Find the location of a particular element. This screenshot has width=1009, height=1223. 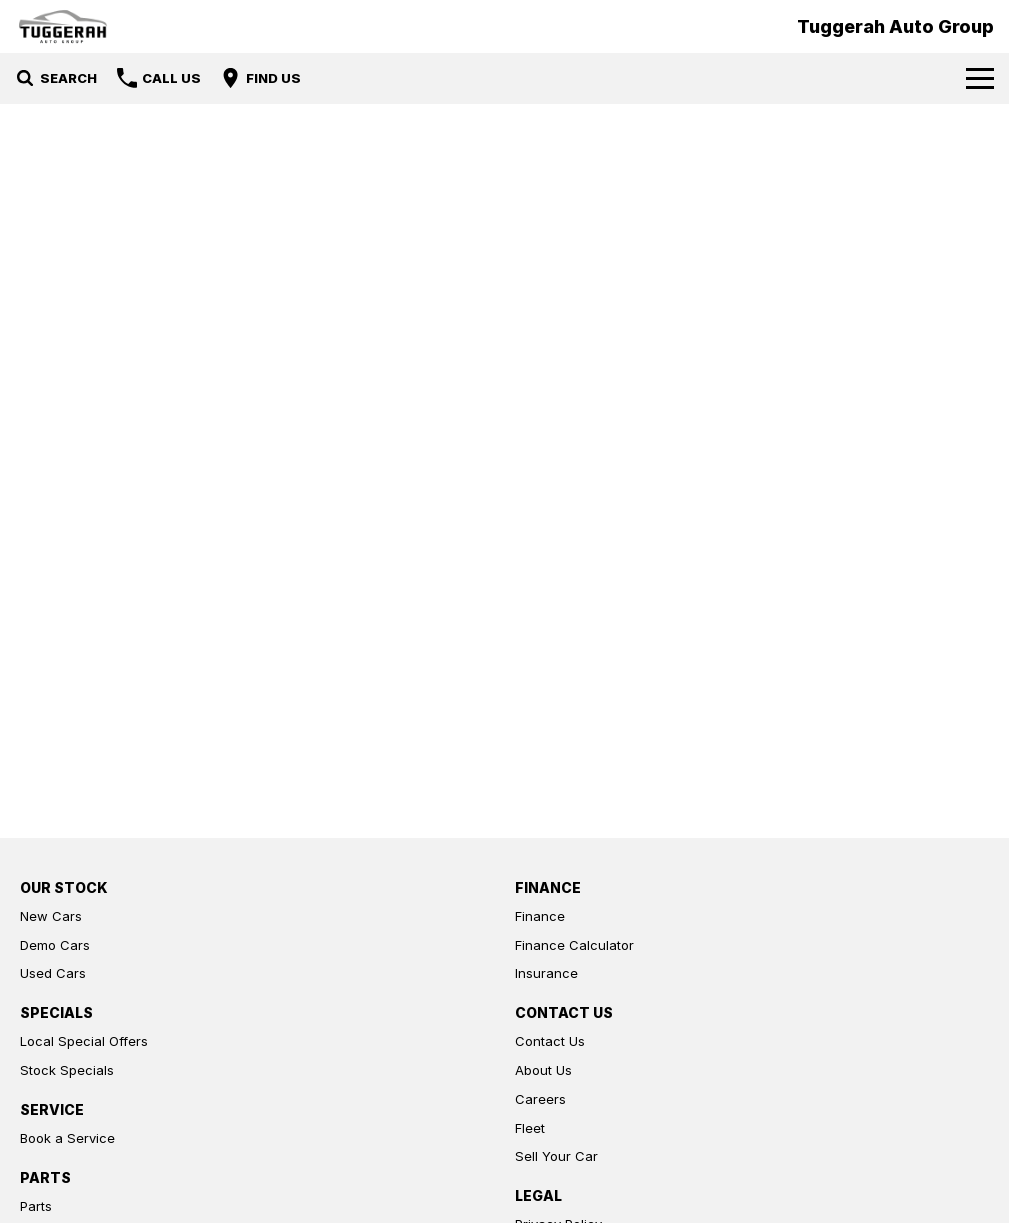

Stock Specials is located at coordinates (67, 1070).